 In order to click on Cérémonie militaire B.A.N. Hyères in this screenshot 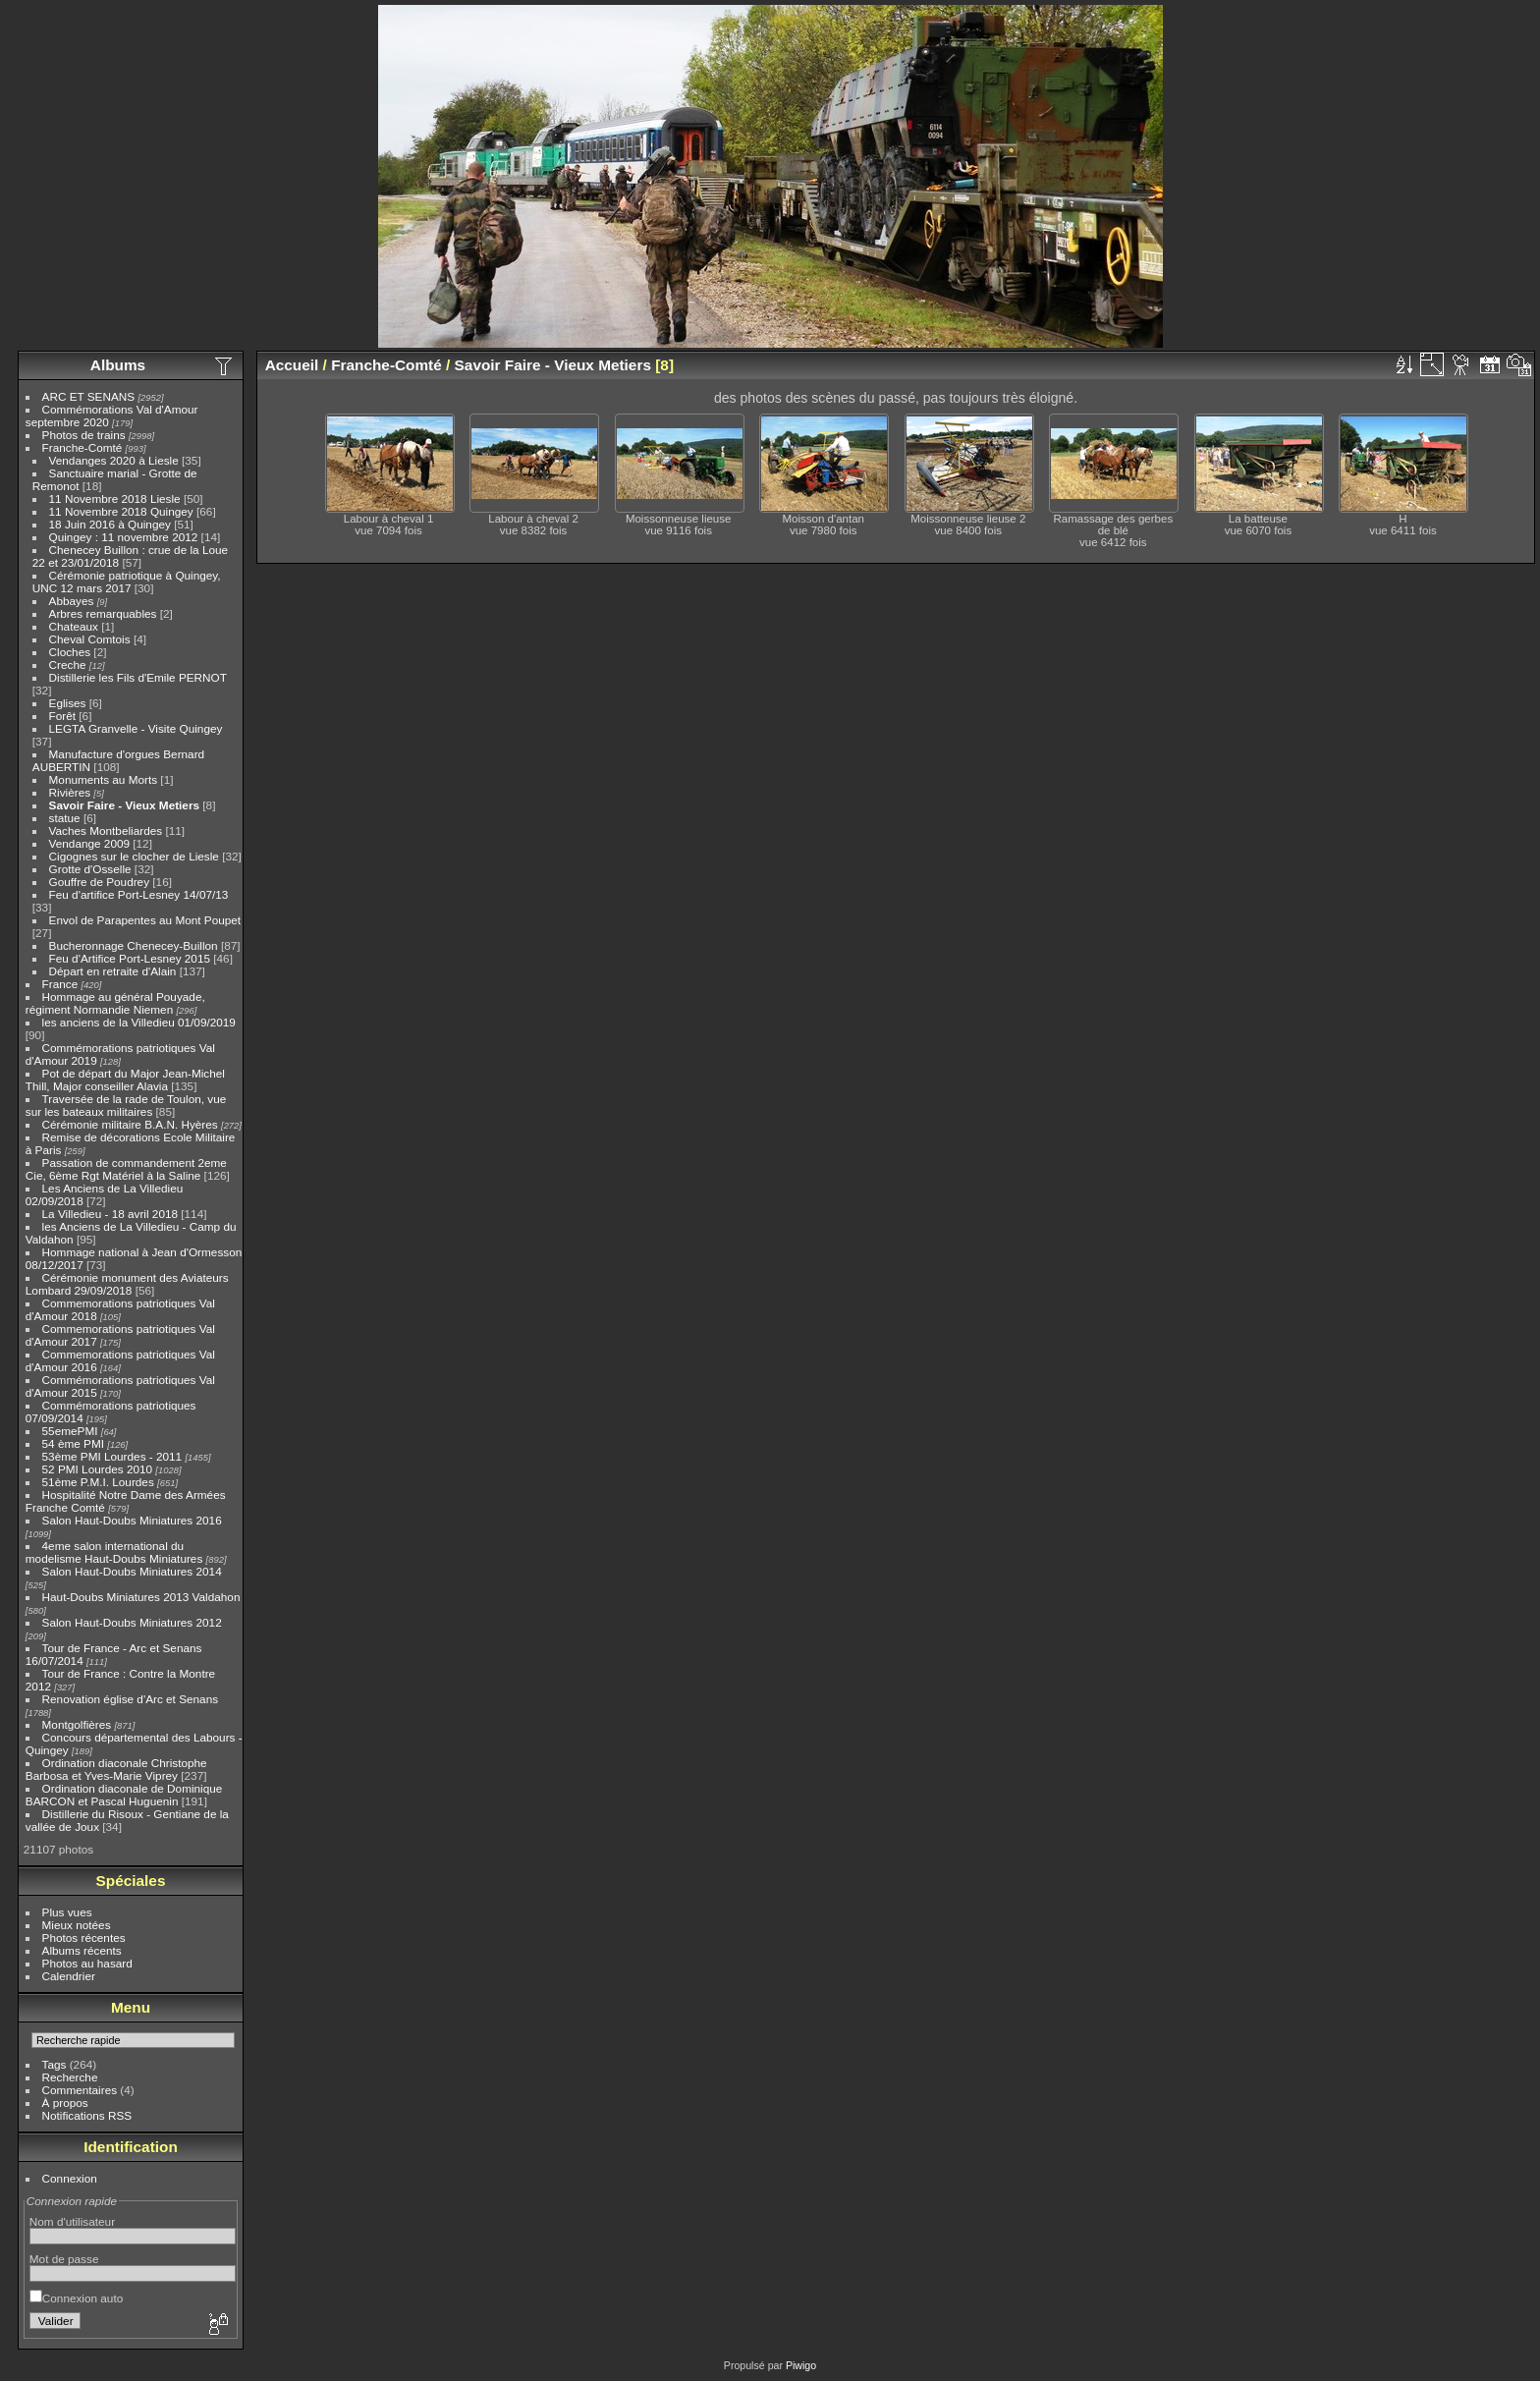, I will do `click(130, 1124)`.